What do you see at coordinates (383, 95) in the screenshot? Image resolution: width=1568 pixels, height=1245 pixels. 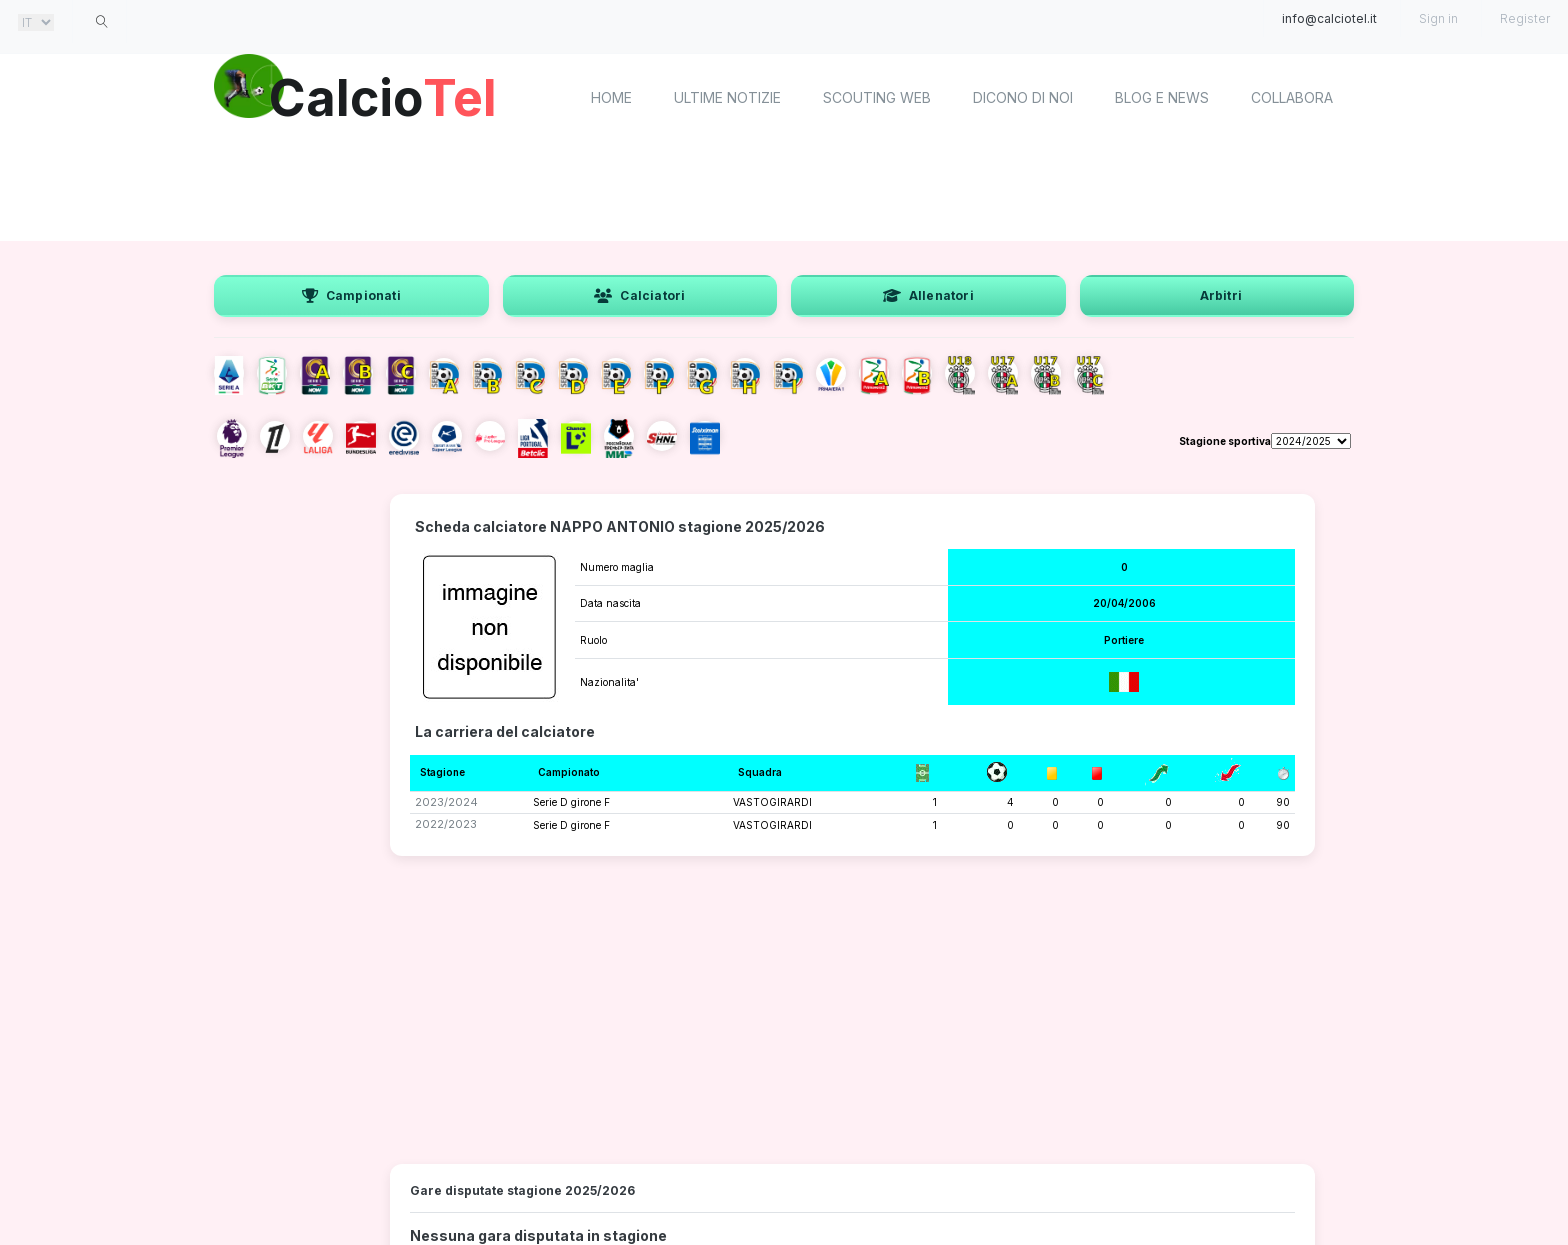 I see `Calcio` at bounding box center [383, 95].